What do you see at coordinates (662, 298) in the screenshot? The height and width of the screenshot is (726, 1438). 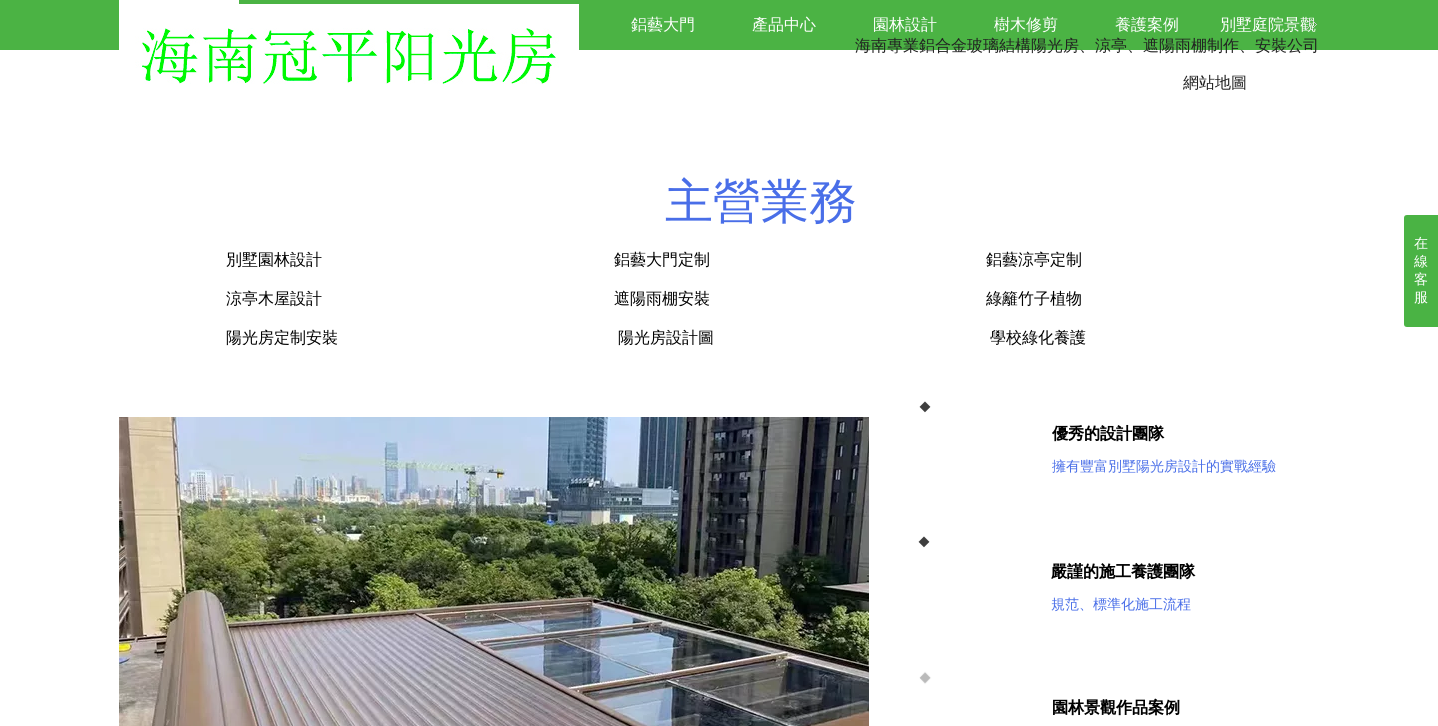 I see `遮陽雨棚安裝` at bounding box center [662, 298].